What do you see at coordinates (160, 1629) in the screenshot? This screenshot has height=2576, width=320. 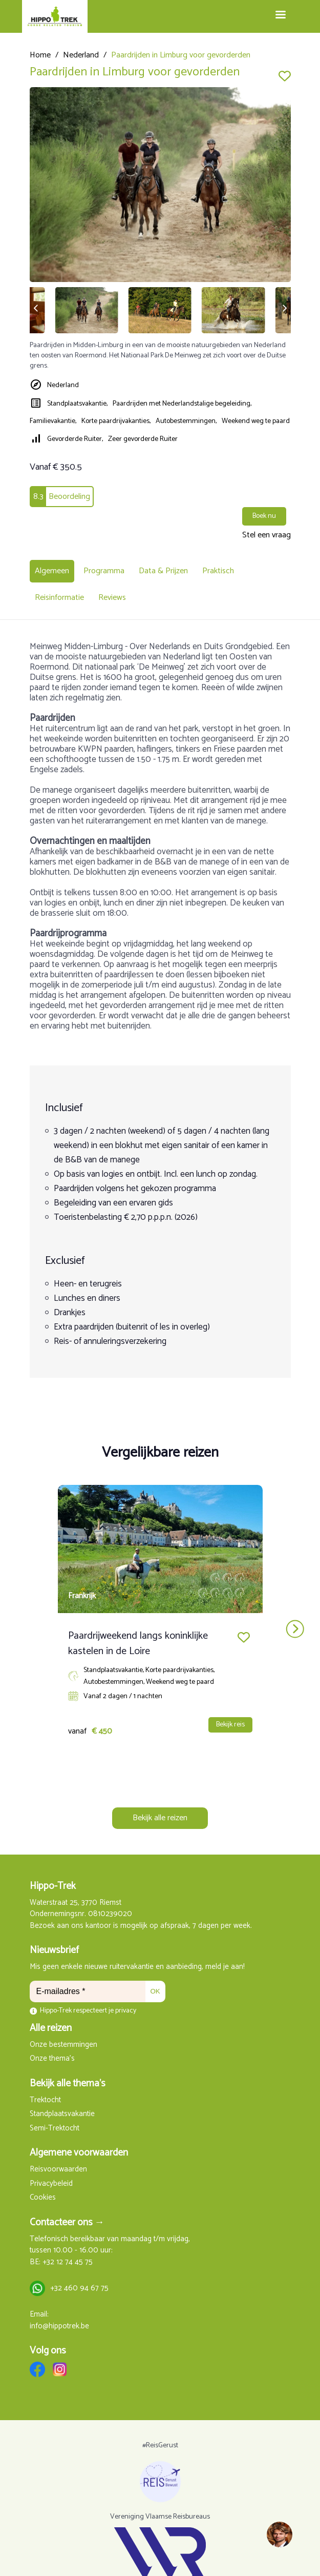 I see `[Carousel Navigation]` at bounding box center [160, 1629].